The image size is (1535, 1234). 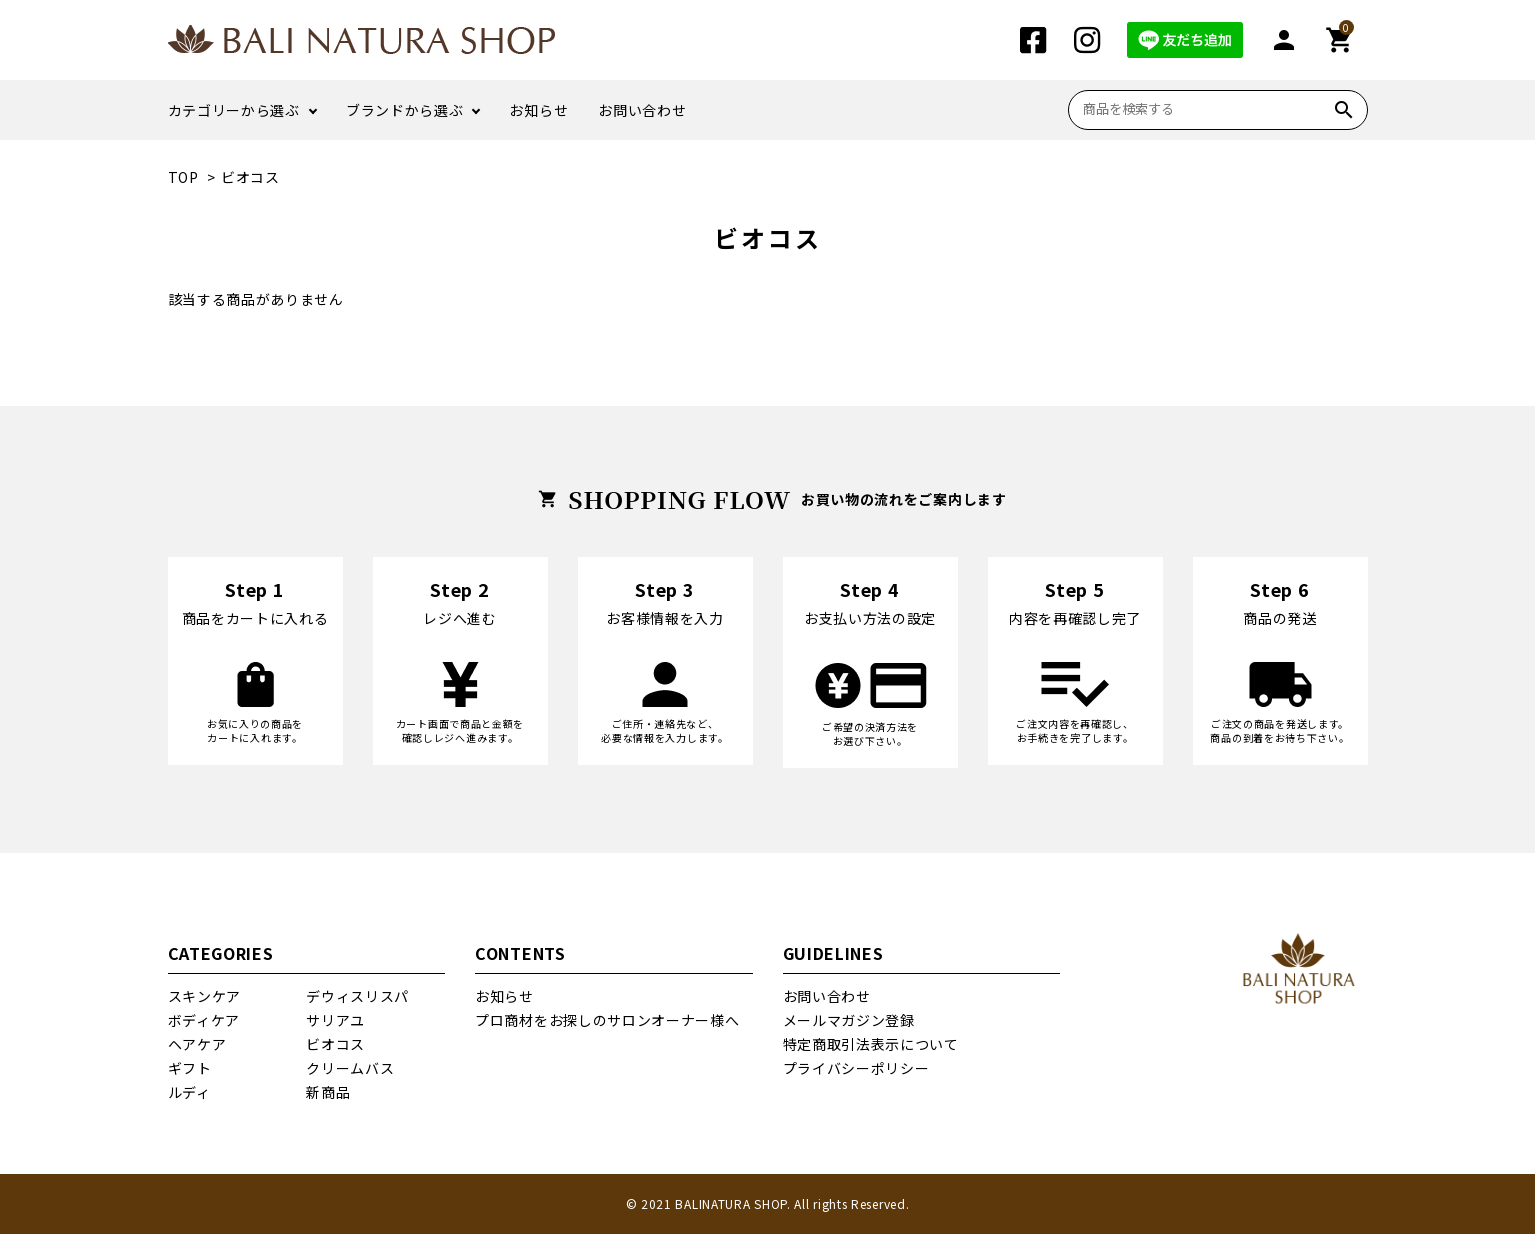 What do you see at coordinates (328, 1092) in the screenshot?
I see `新商品` at bounding box center [328, 1092].